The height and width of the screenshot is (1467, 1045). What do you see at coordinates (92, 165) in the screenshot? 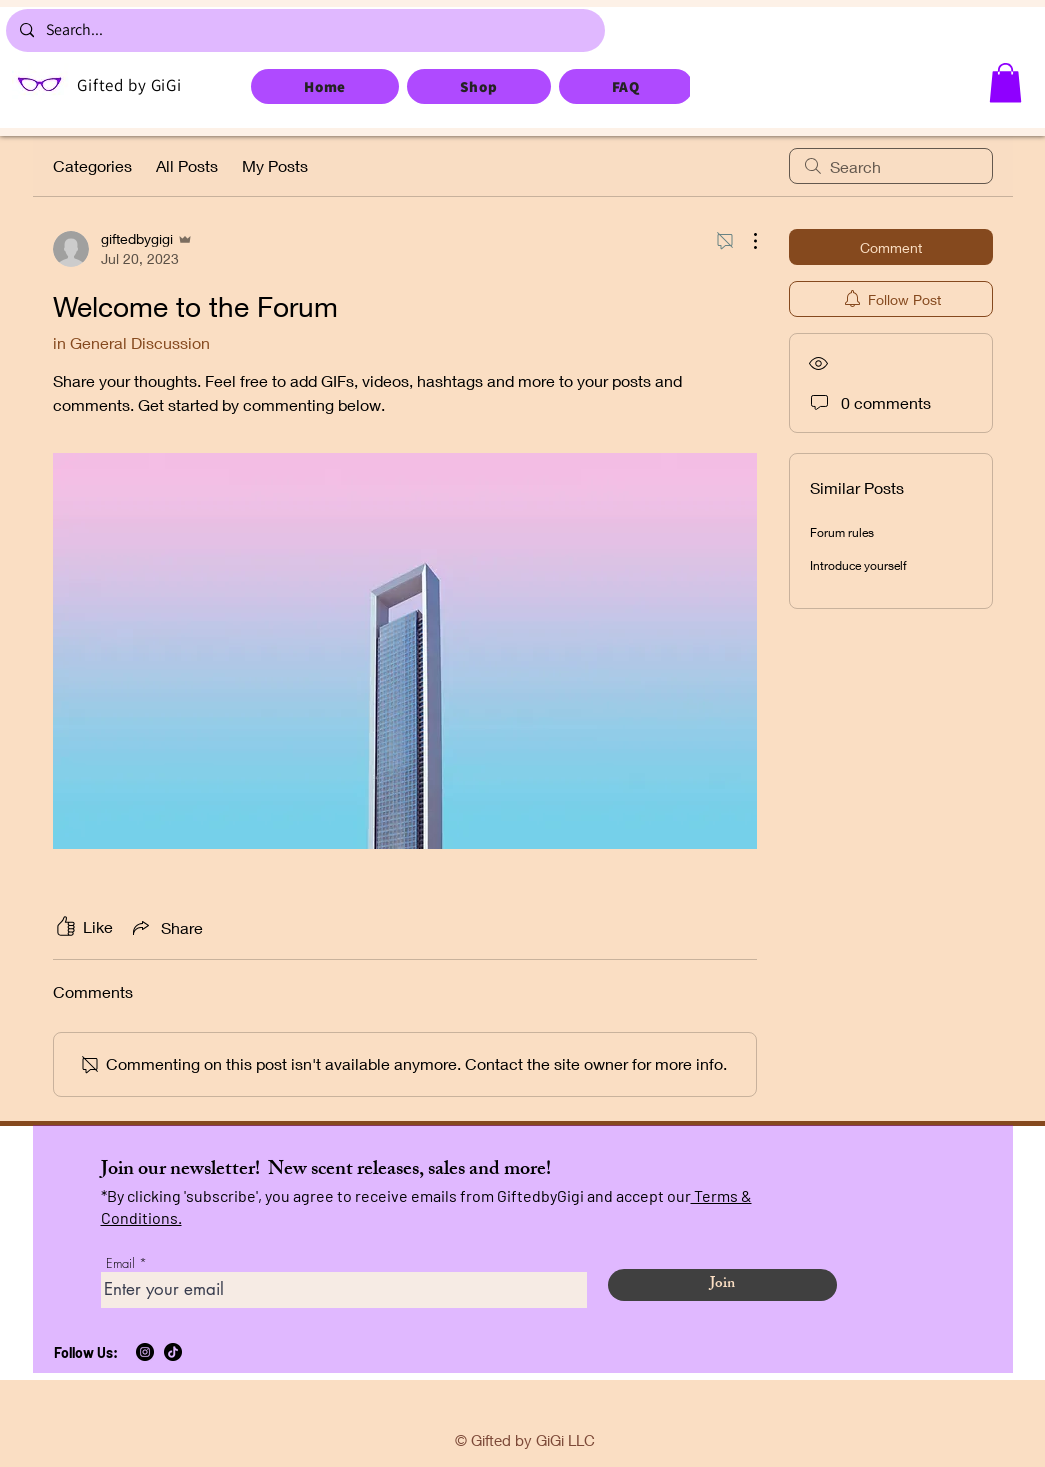
I see `Categories` at bounding box center [92, 165].